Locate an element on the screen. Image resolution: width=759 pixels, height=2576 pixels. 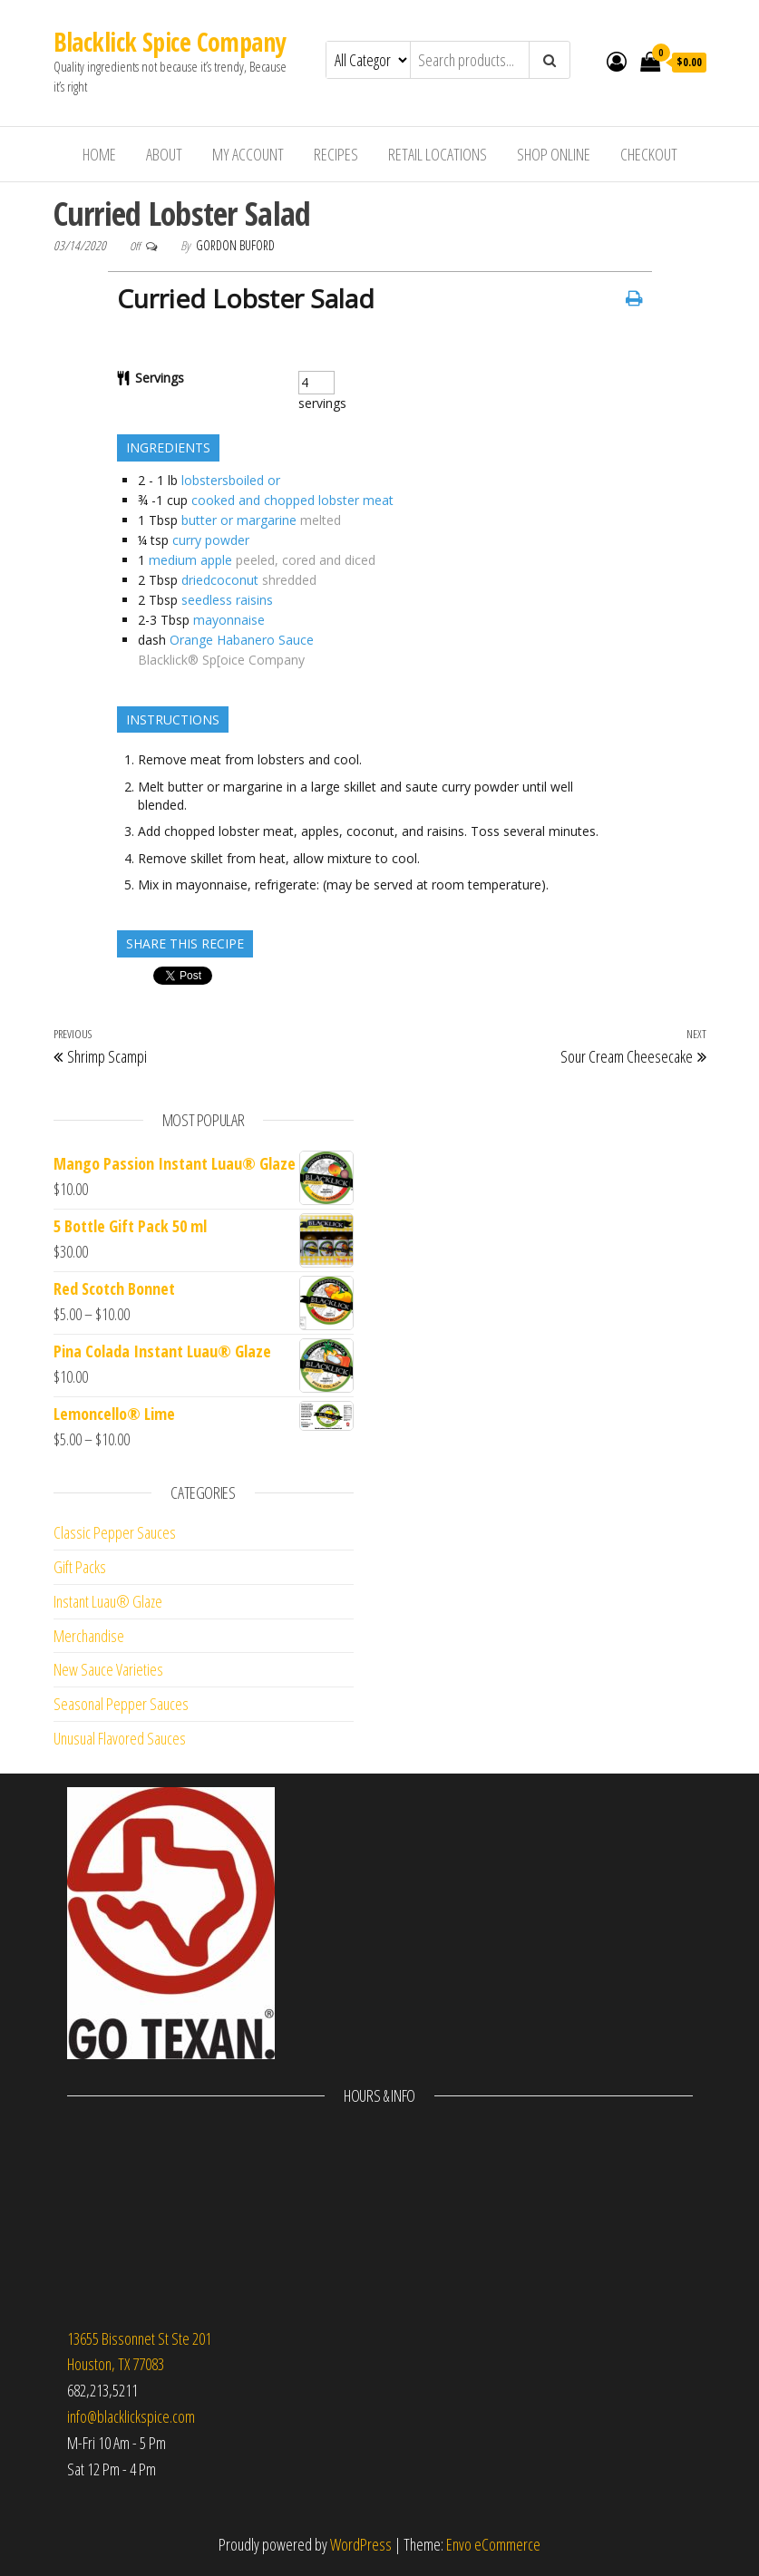
Checkout is located at coordinates (648, 154).